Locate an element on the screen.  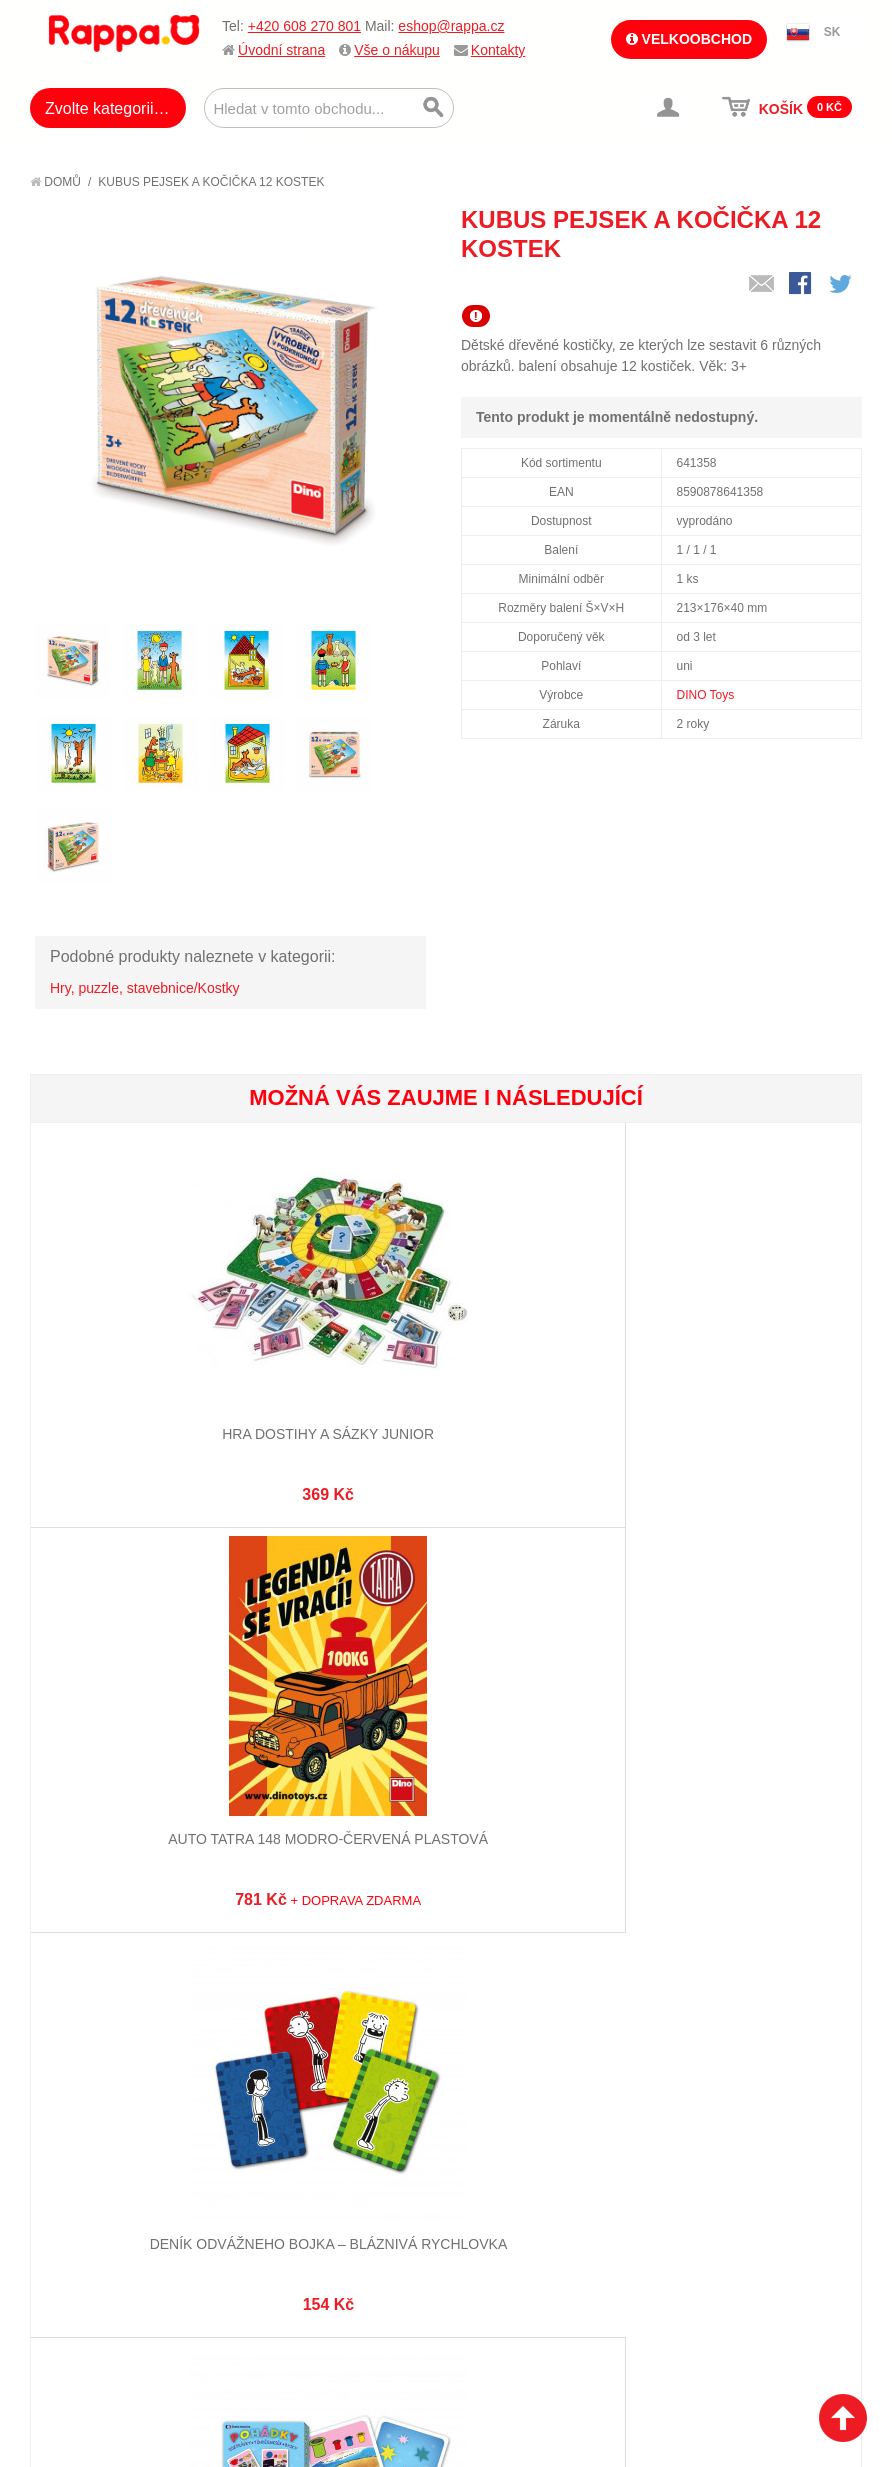
O firmě is located at coordinates (76, 2111).